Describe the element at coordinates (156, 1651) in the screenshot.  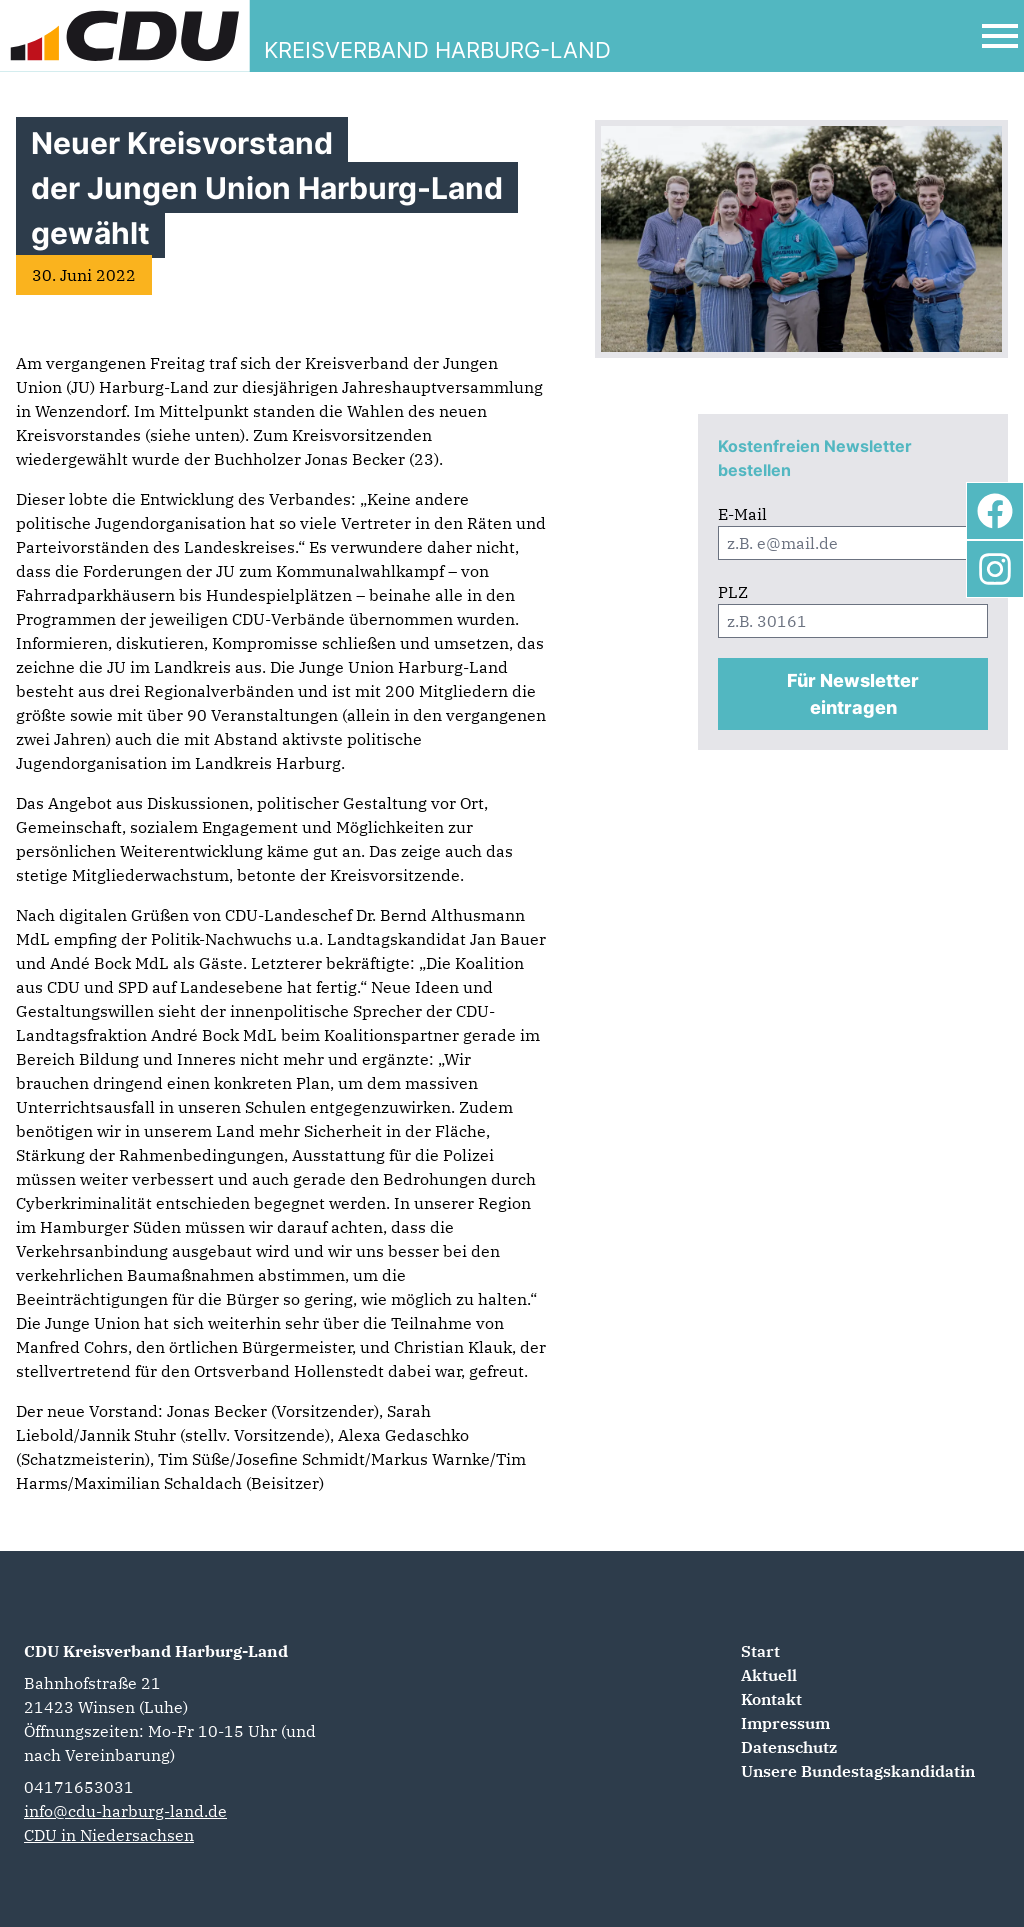
I see `CDU Kreisverband Harburg-Land` at that location.